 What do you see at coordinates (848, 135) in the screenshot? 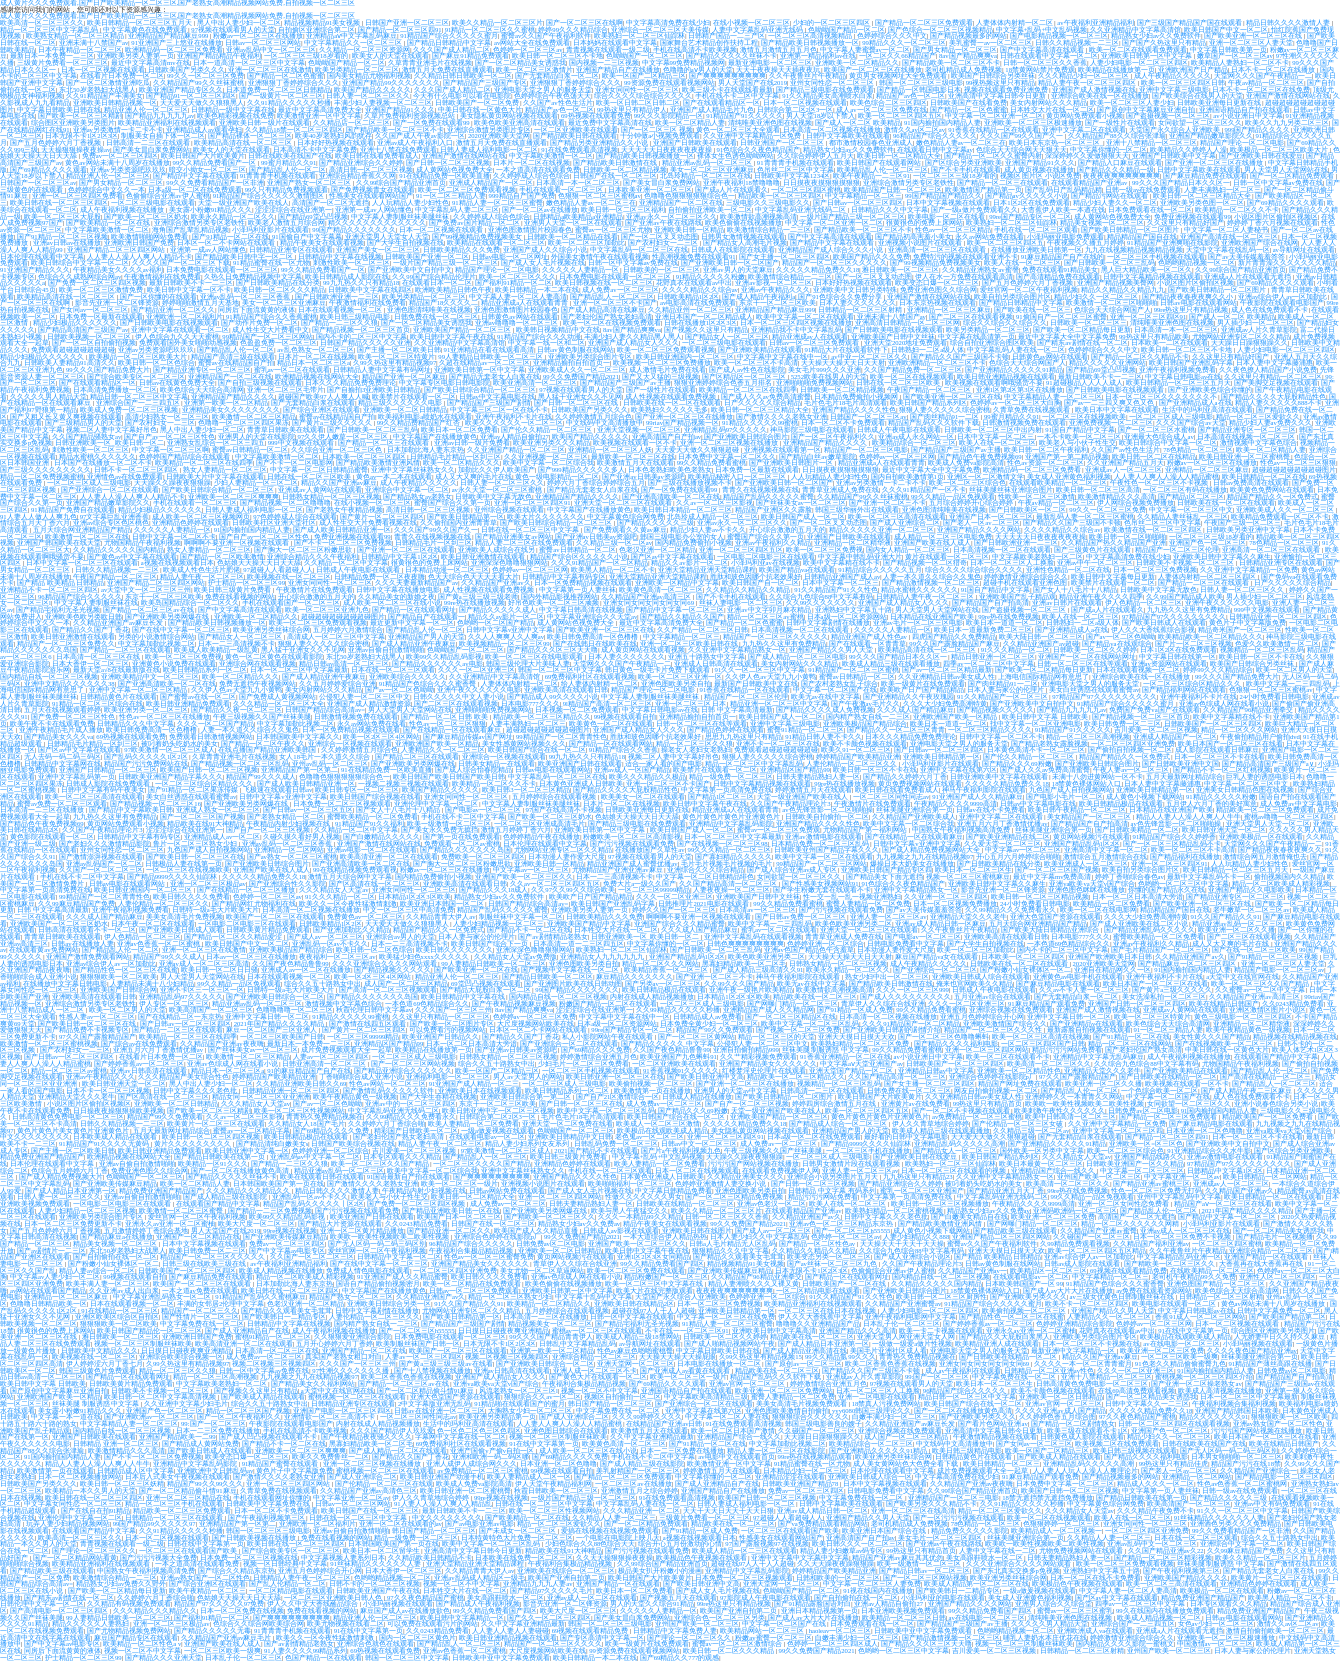
I see `日韩中文字幕欧美在线观看` at bounding box center [848, 135].